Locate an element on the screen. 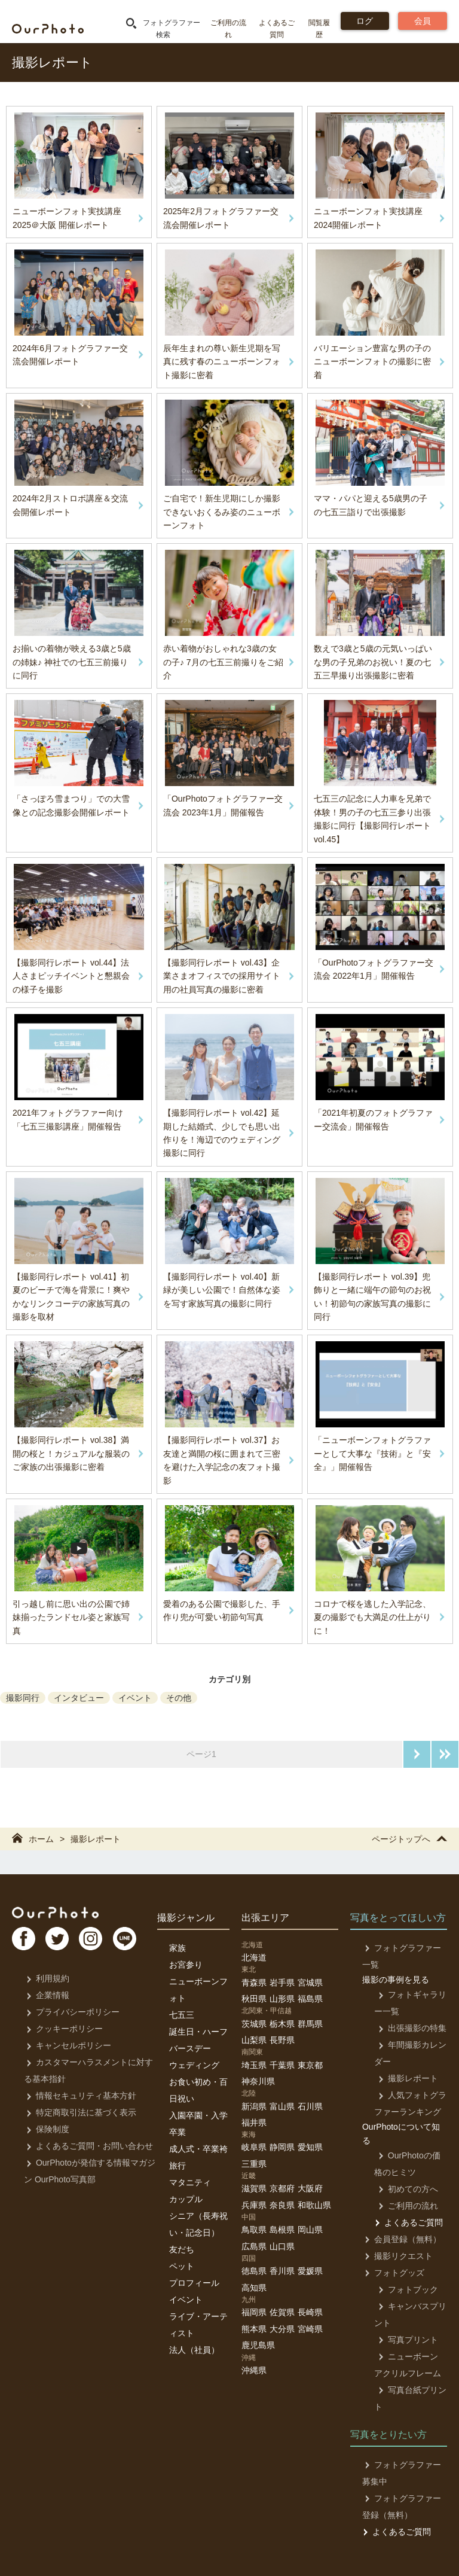 The image size is (459, 2576). よくあるご質問 is located at coordinates (408, 2222).